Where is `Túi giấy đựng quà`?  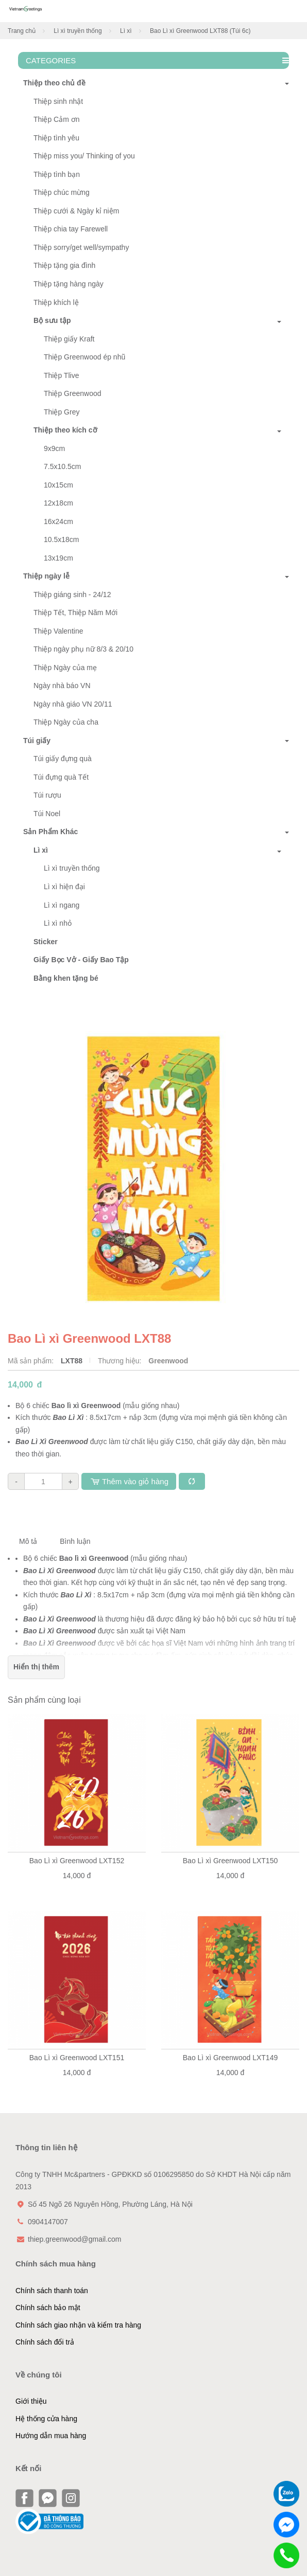
Túi giấy đựng quà is located at coordinates (62, 758).